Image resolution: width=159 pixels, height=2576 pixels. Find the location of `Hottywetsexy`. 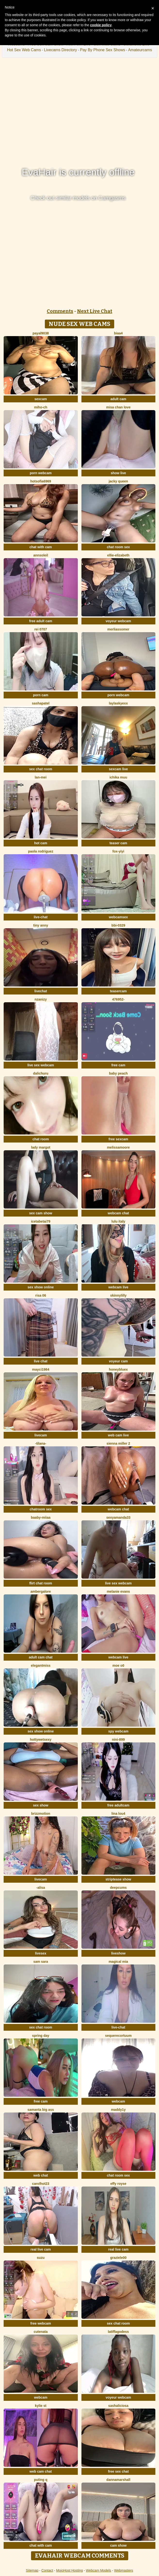

Hottywetsexy is located at coordinates (40, 1739).